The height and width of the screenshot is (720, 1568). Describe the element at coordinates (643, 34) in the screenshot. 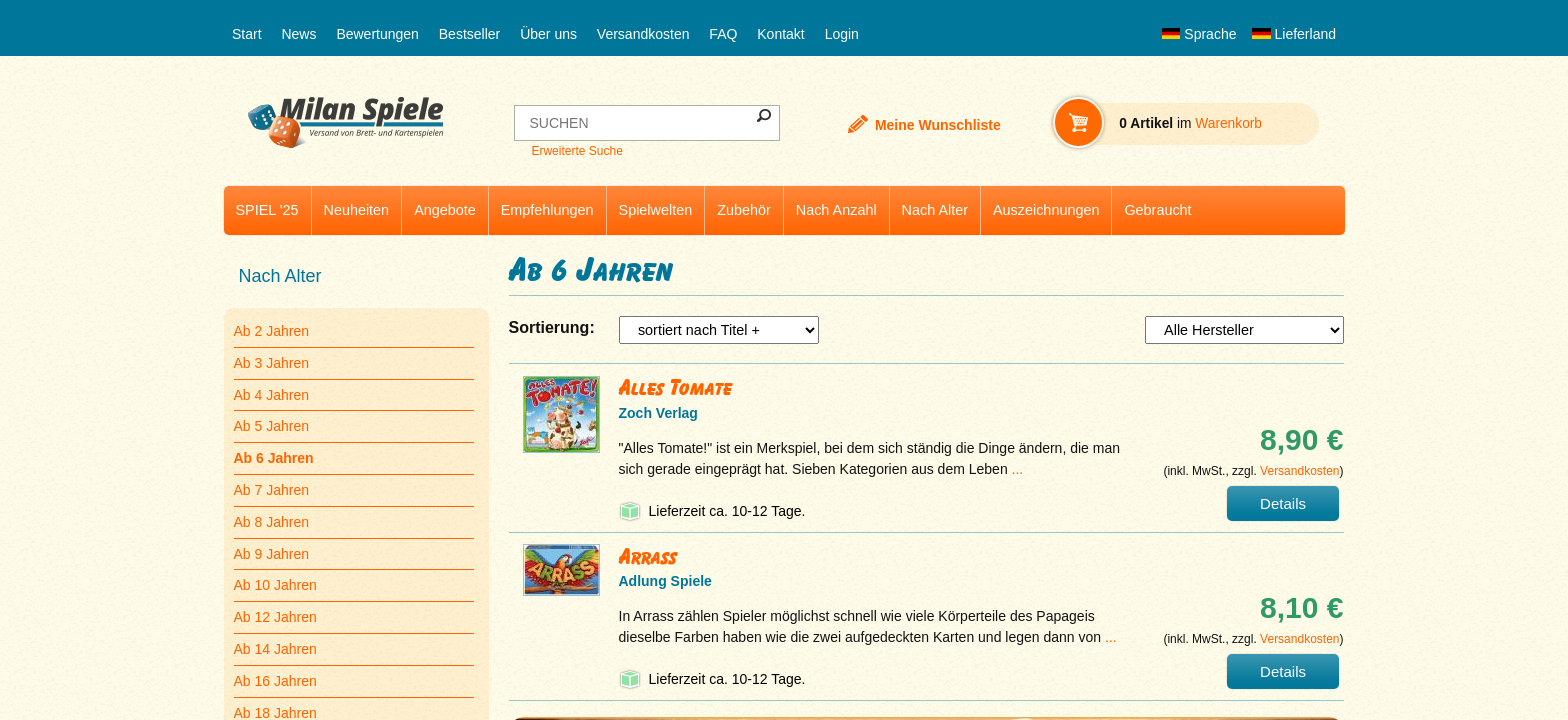

I see `Versandkosten` at that location.